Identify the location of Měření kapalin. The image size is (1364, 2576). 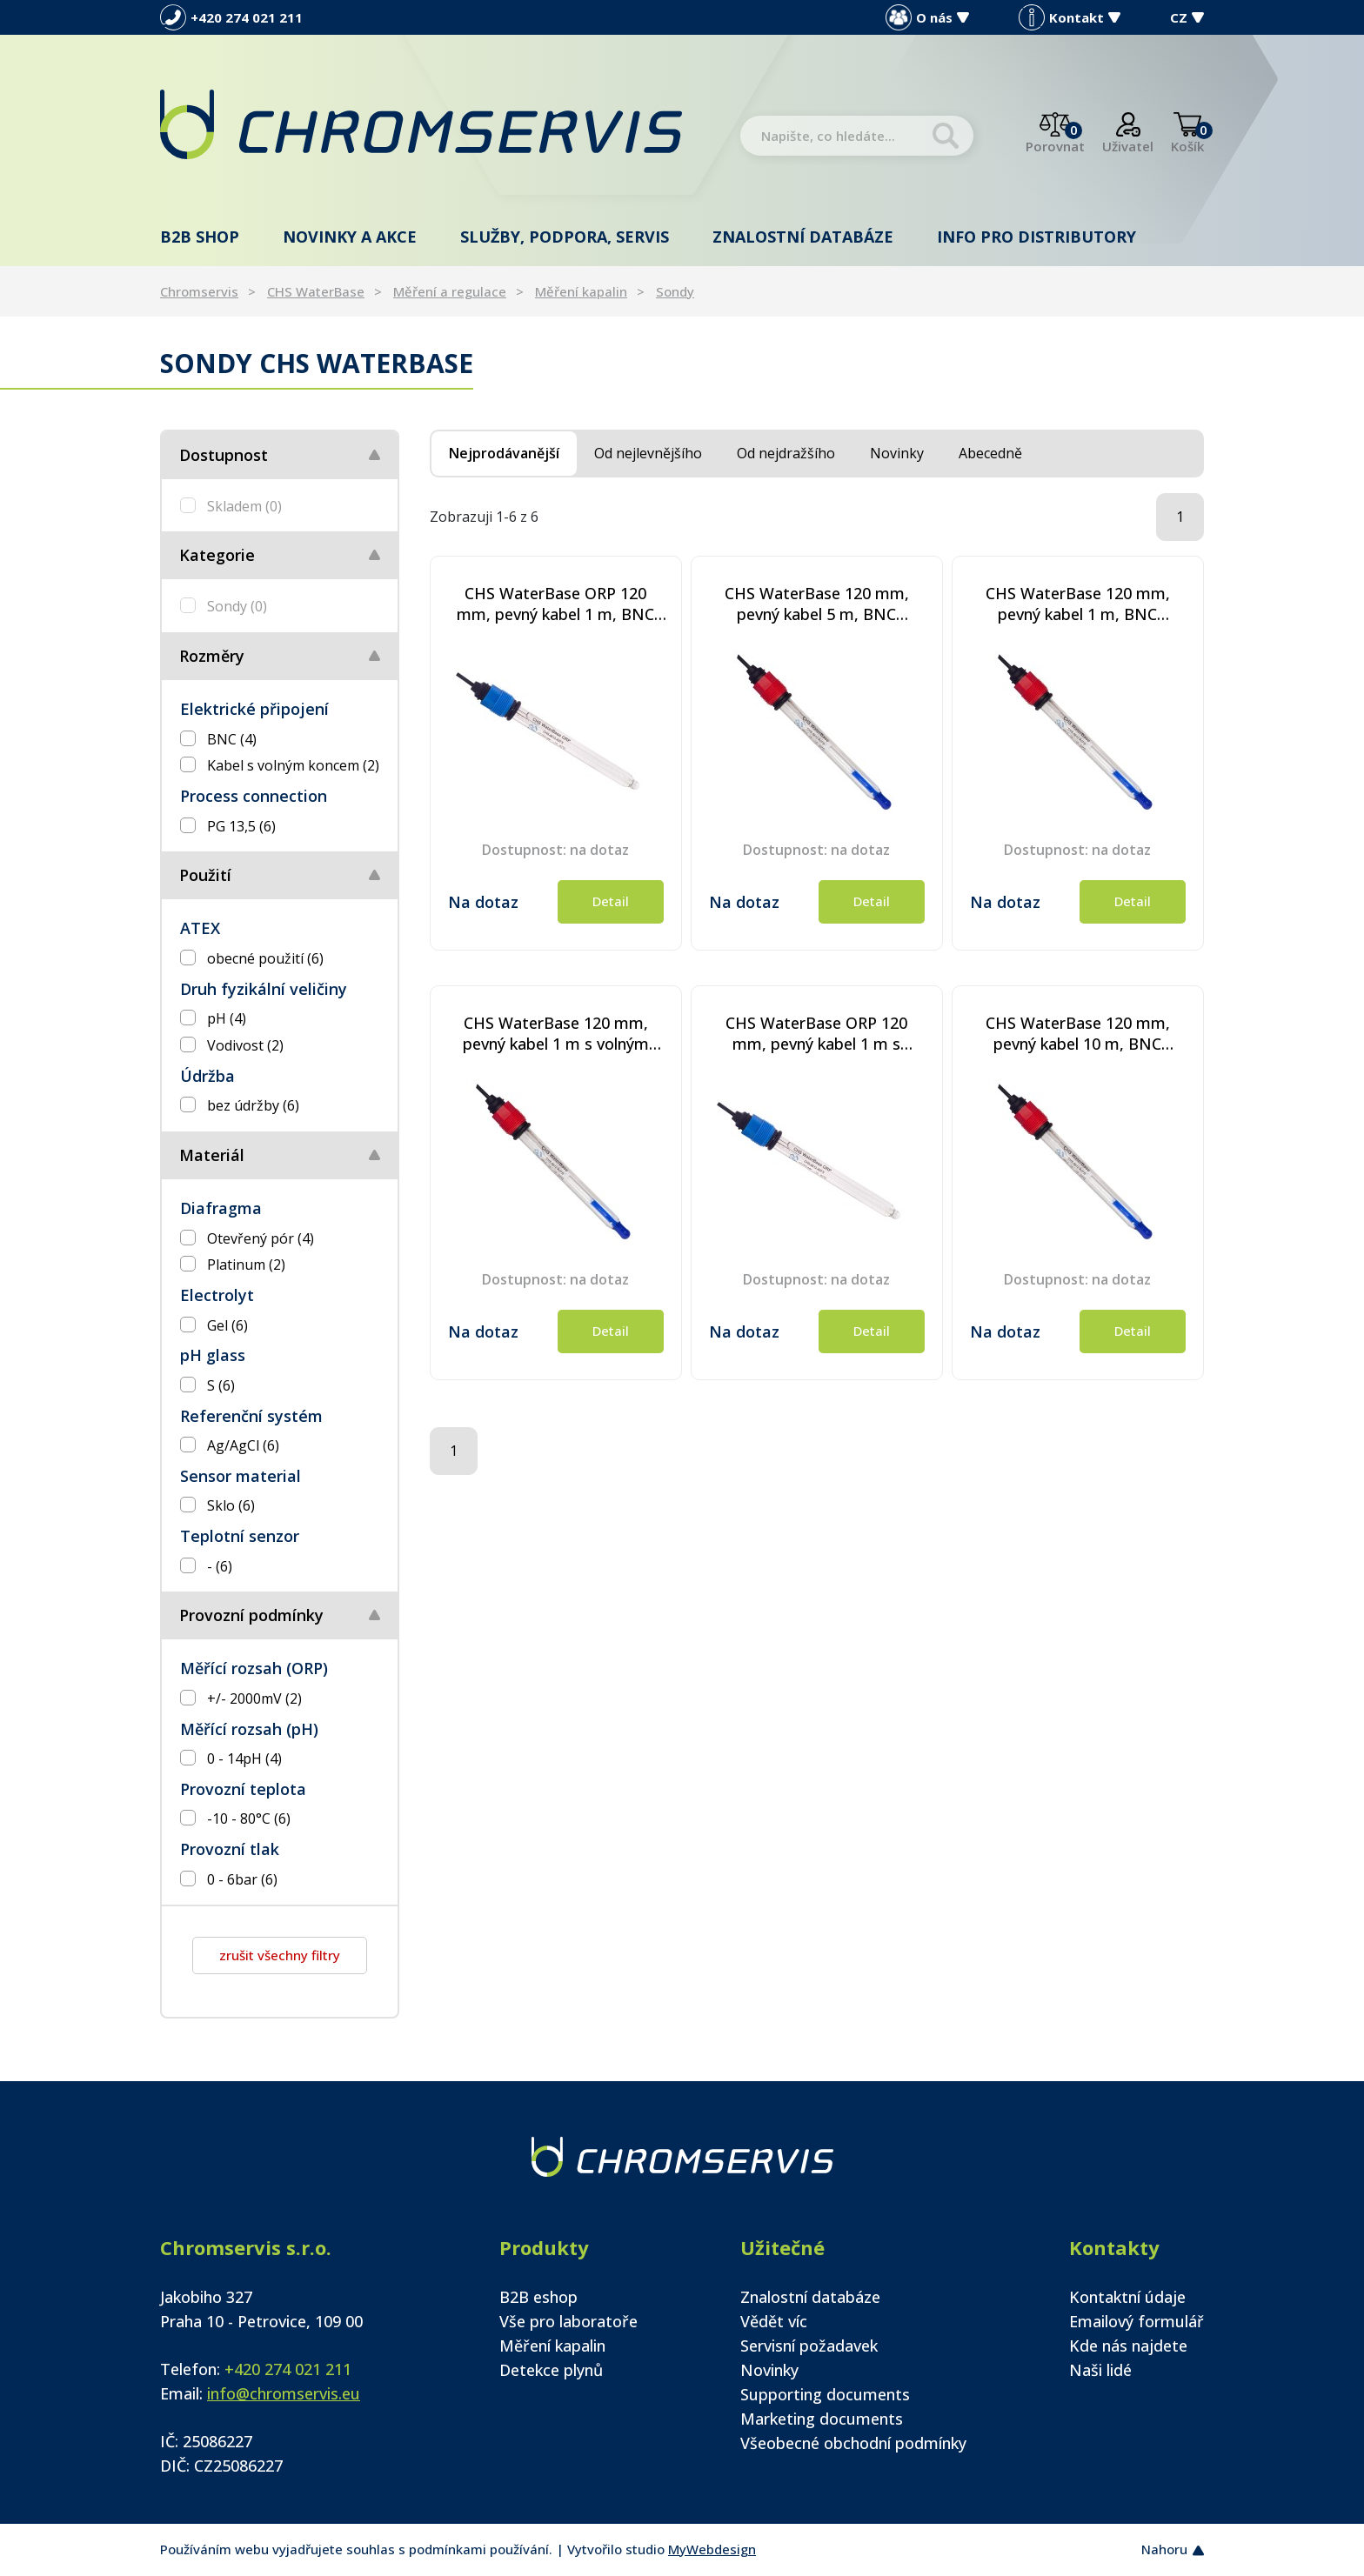
(581, 291).